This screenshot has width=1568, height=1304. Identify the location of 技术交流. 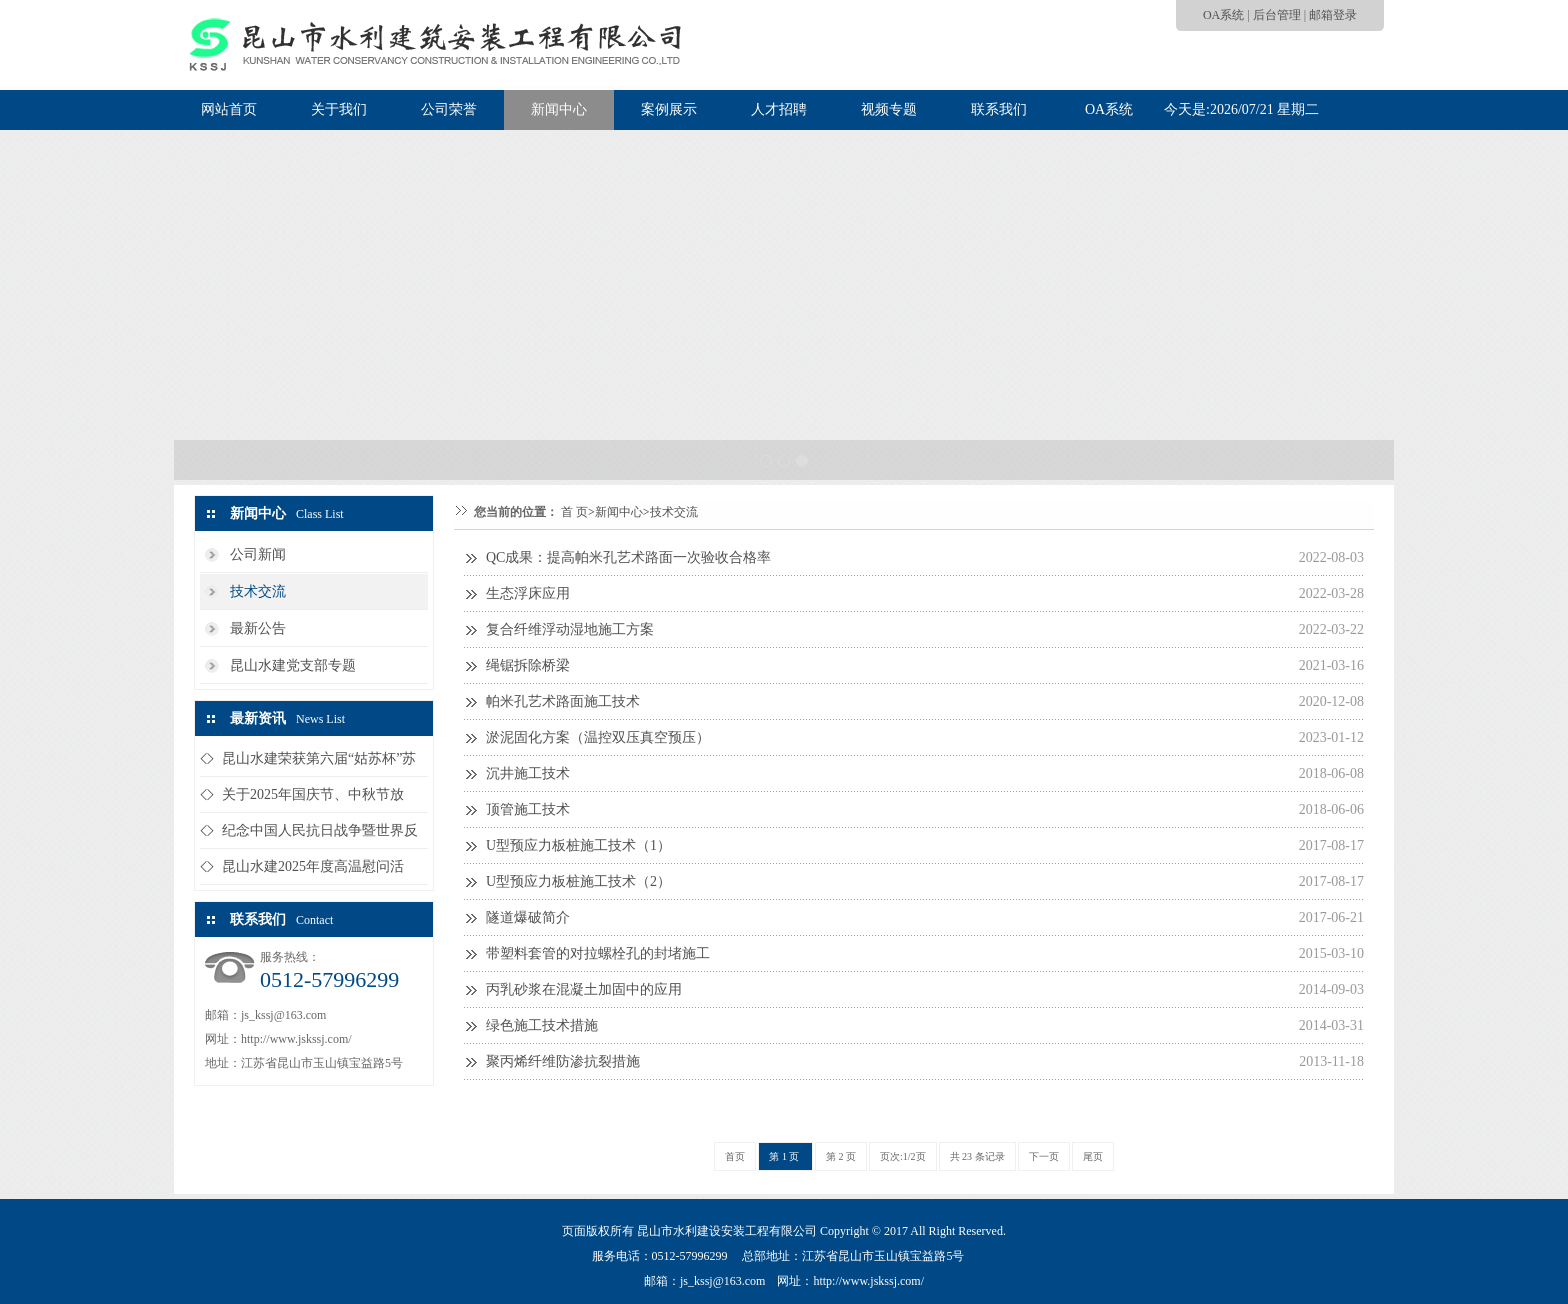
(258, 591).